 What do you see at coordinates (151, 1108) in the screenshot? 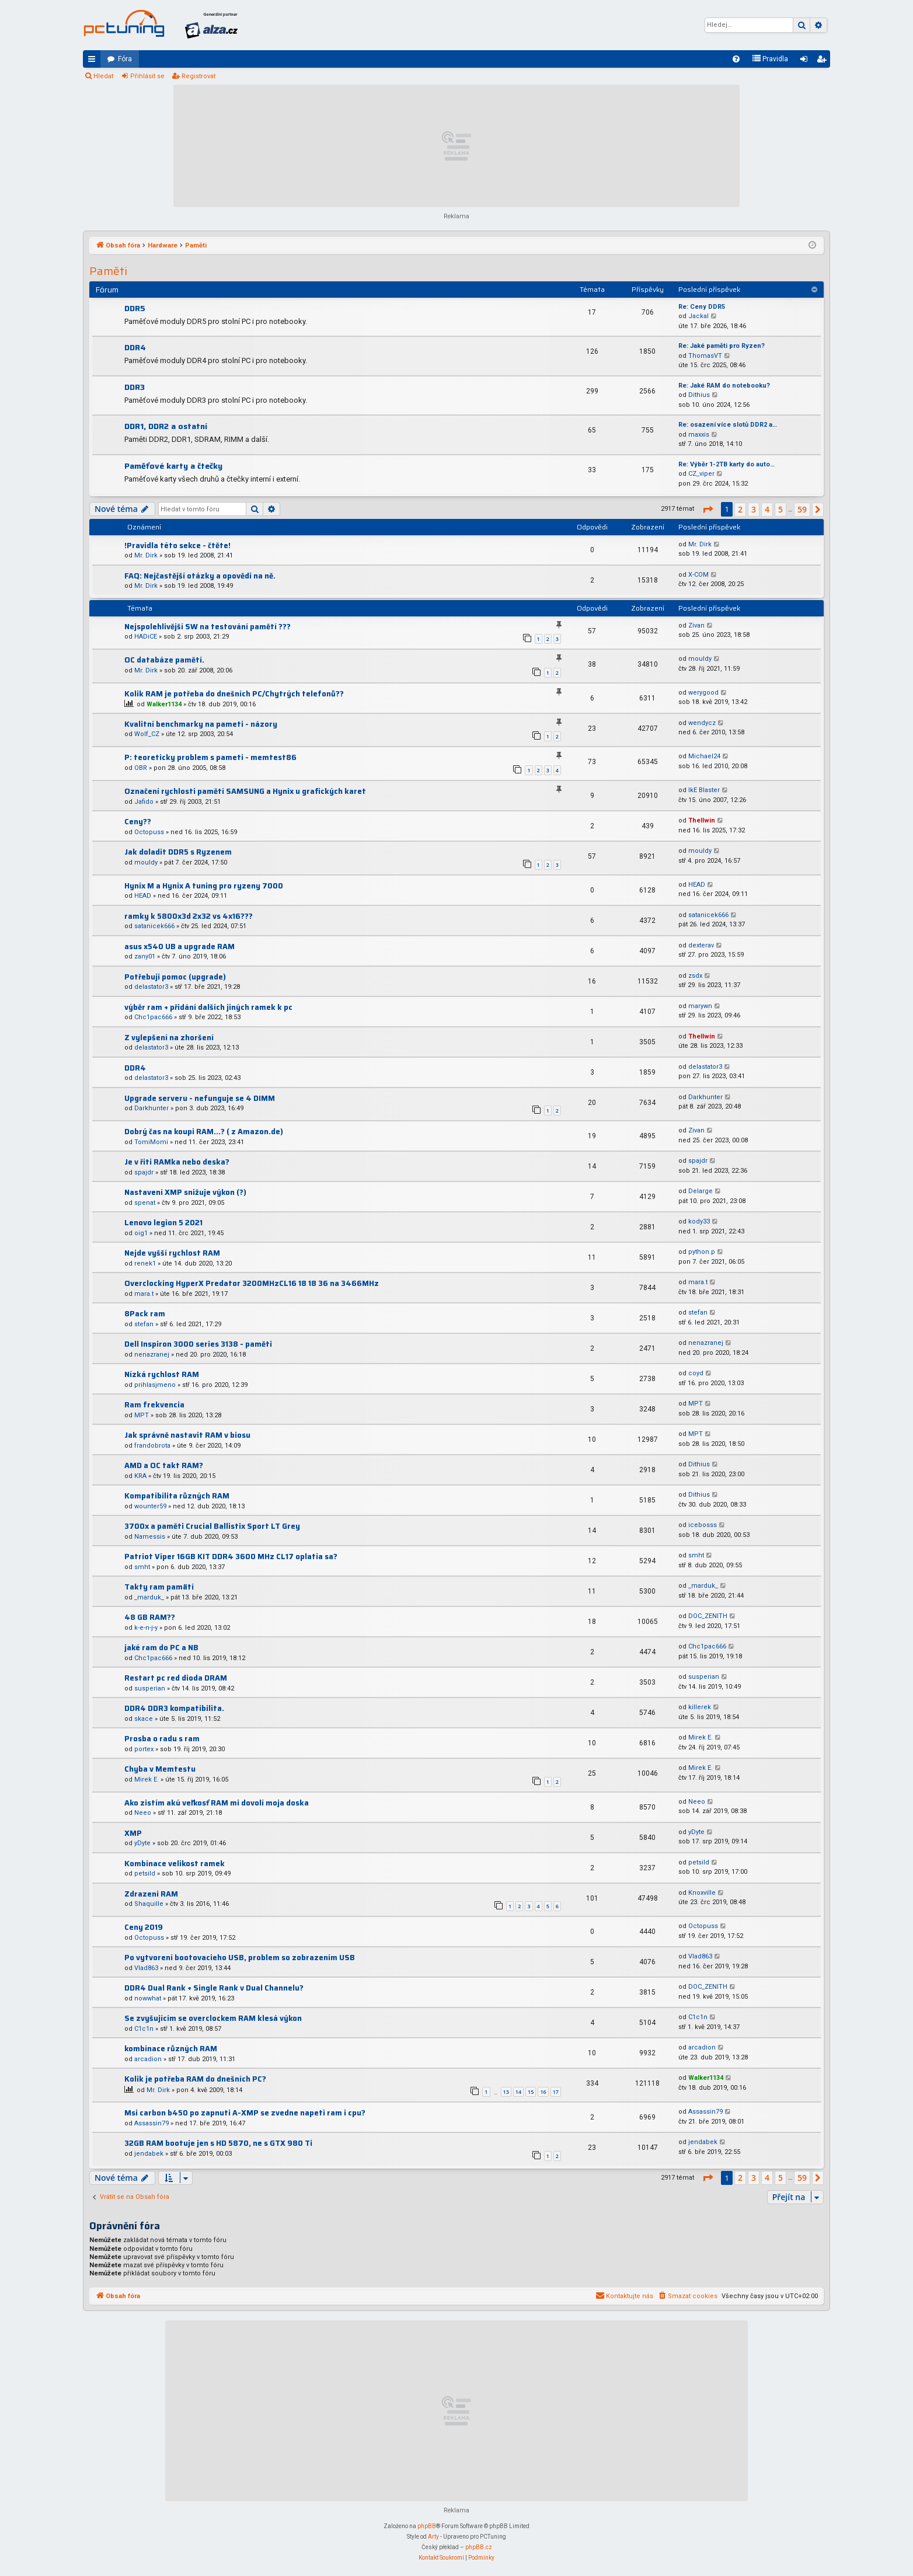
I see `Darkhunter` at bounding box center [151, 1108].